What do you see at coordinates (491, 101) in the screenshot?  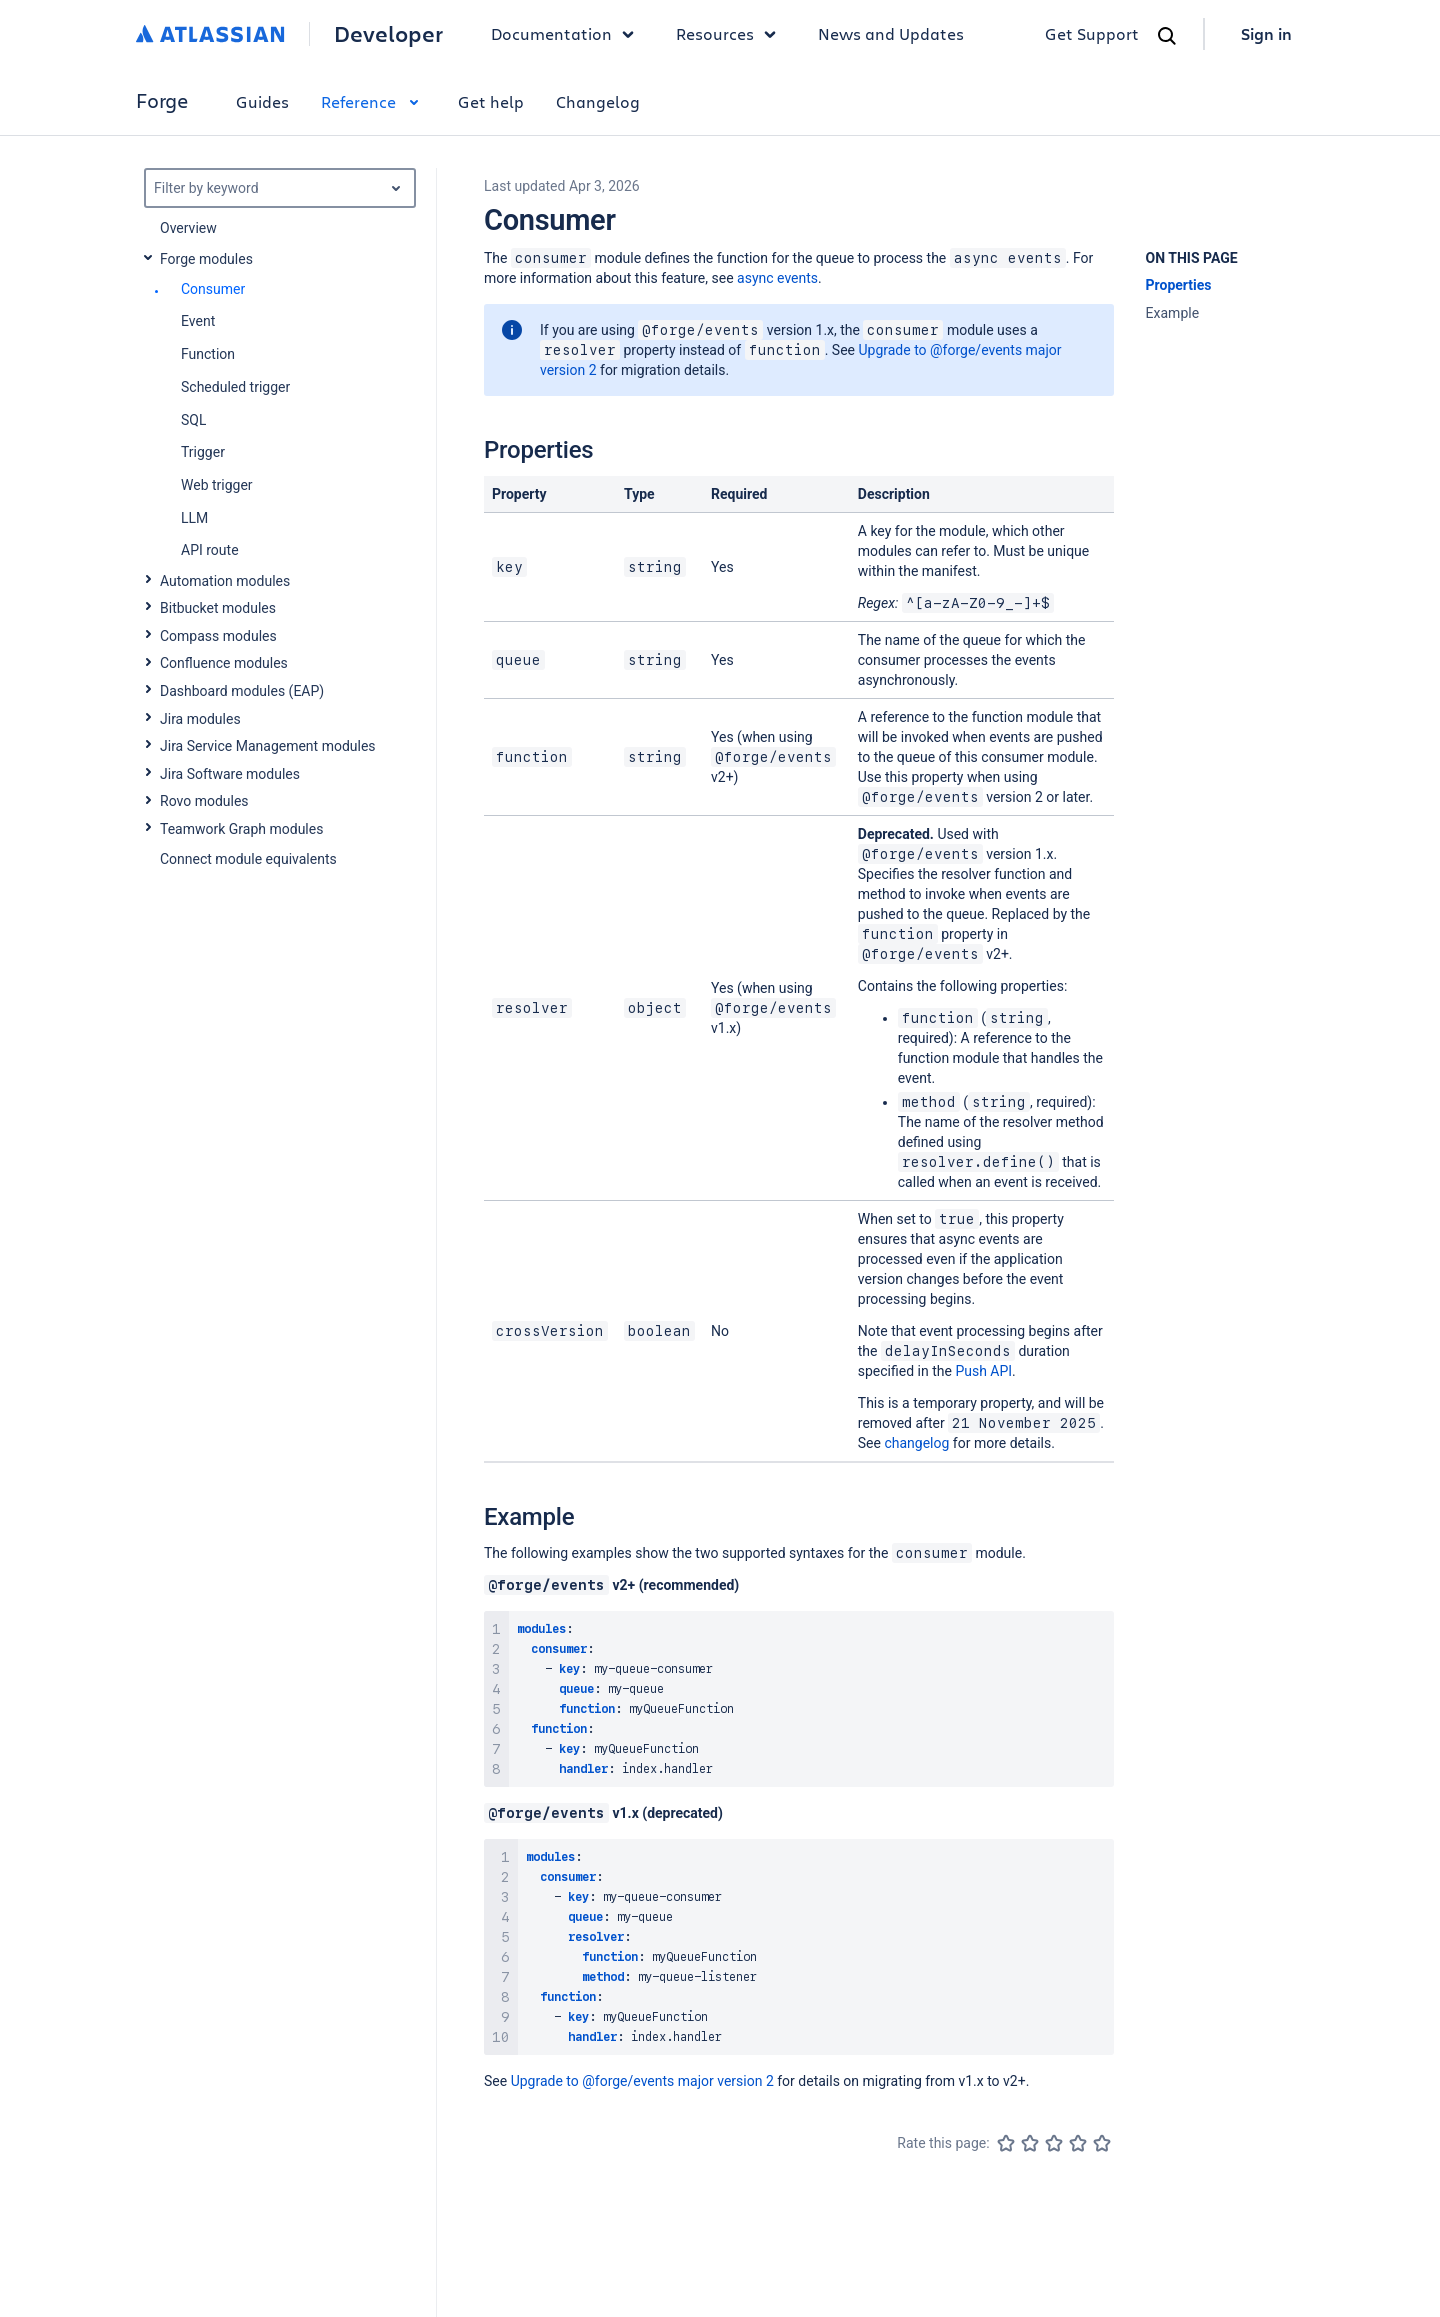 I see `Get help` at bounding box center [491, 101].